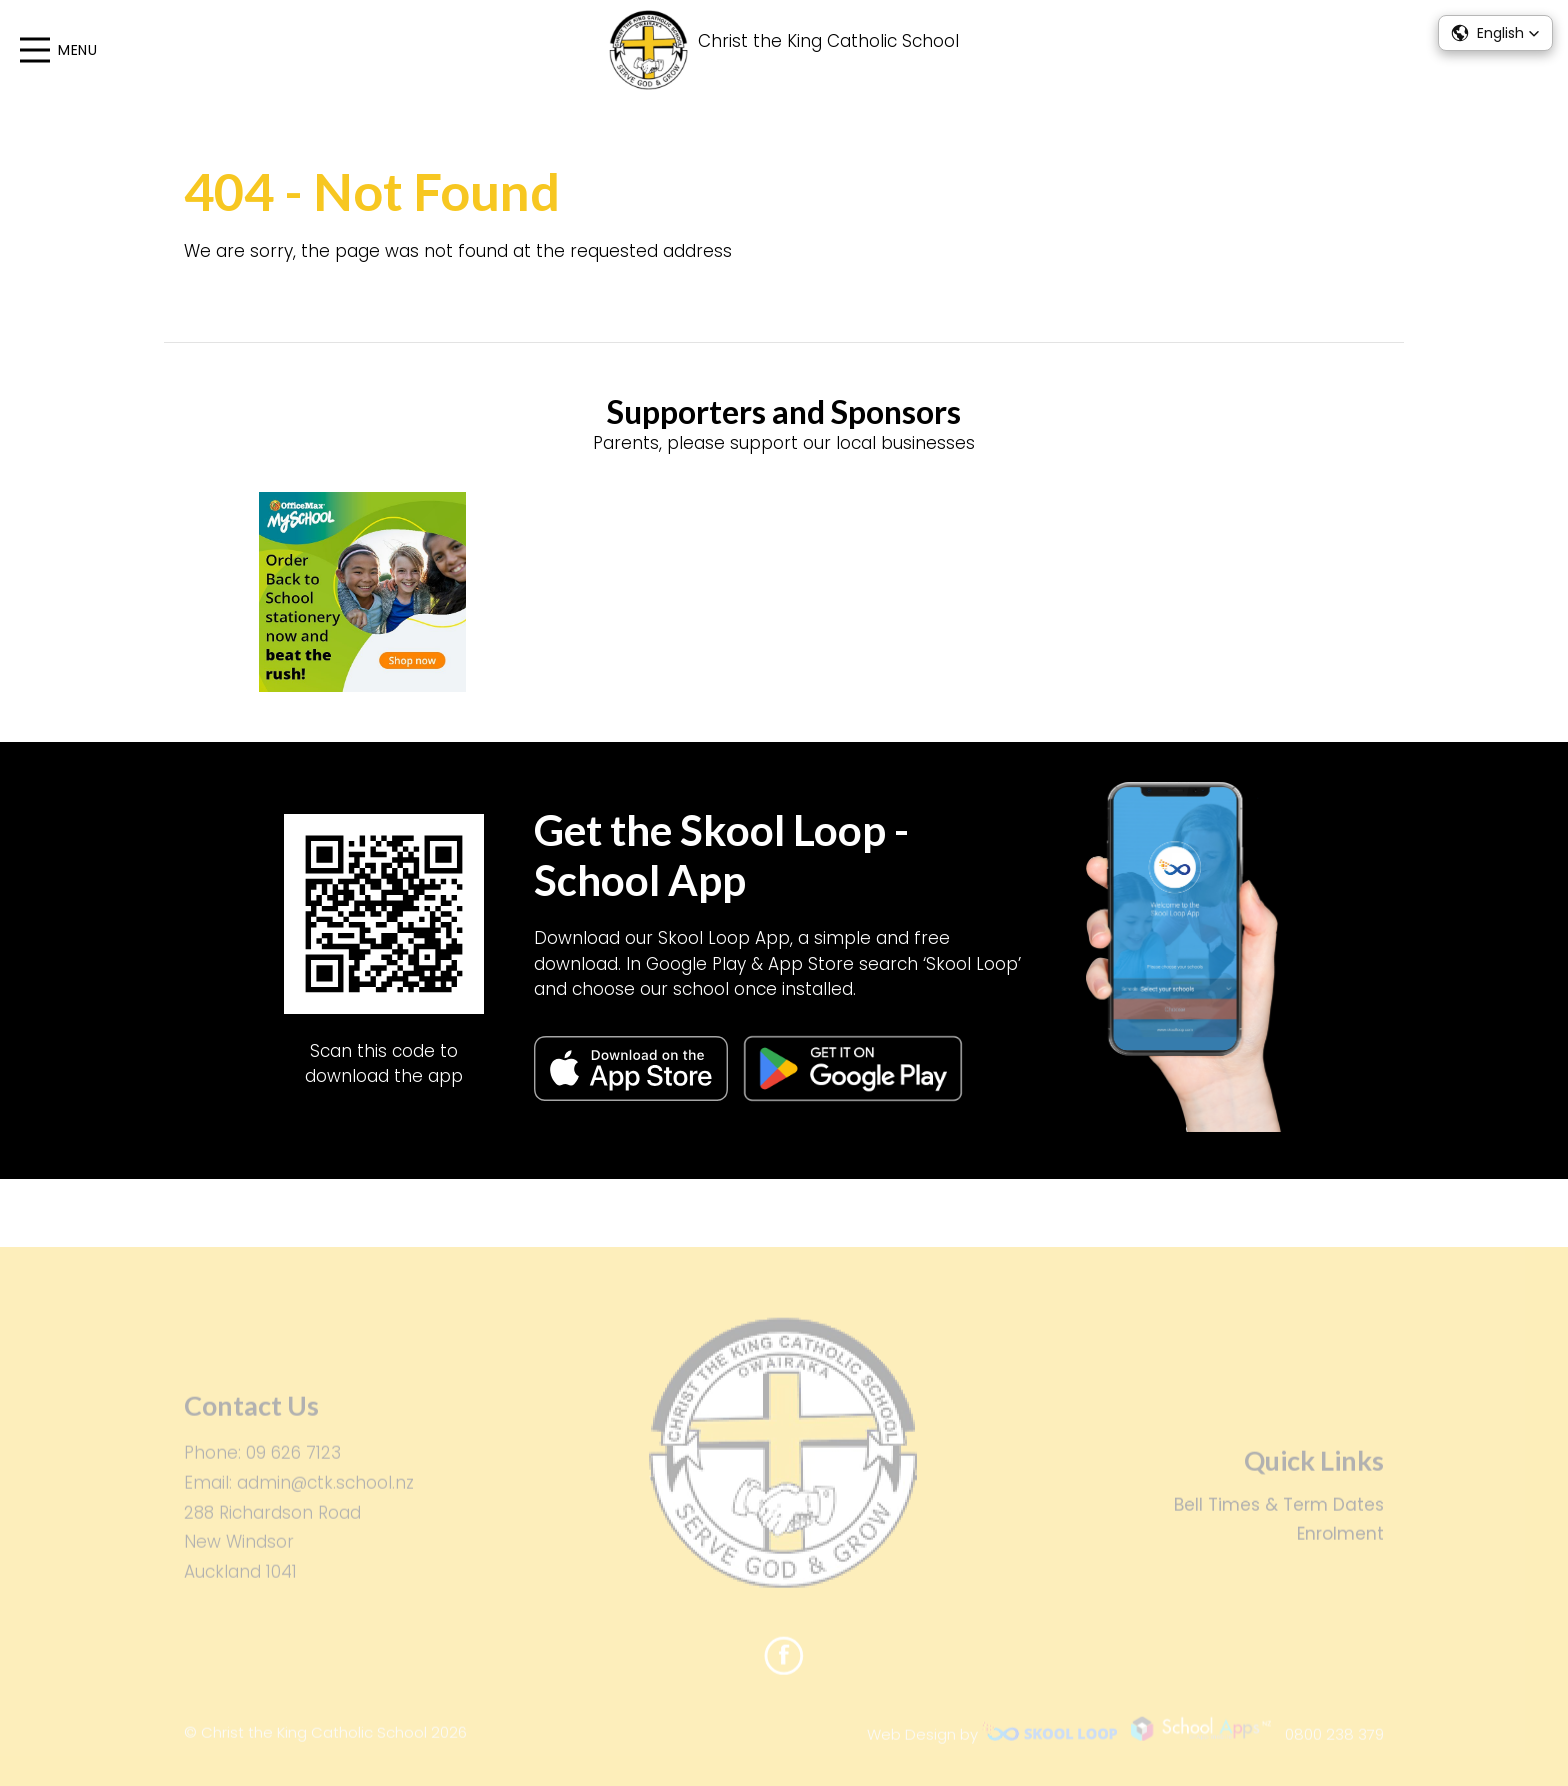 The width and height of the screenshot is (1568, 1786). Describe the element at coordinates (1279, 1512) in the screenshot. I see `Bell Times & Term Dates` at that location.